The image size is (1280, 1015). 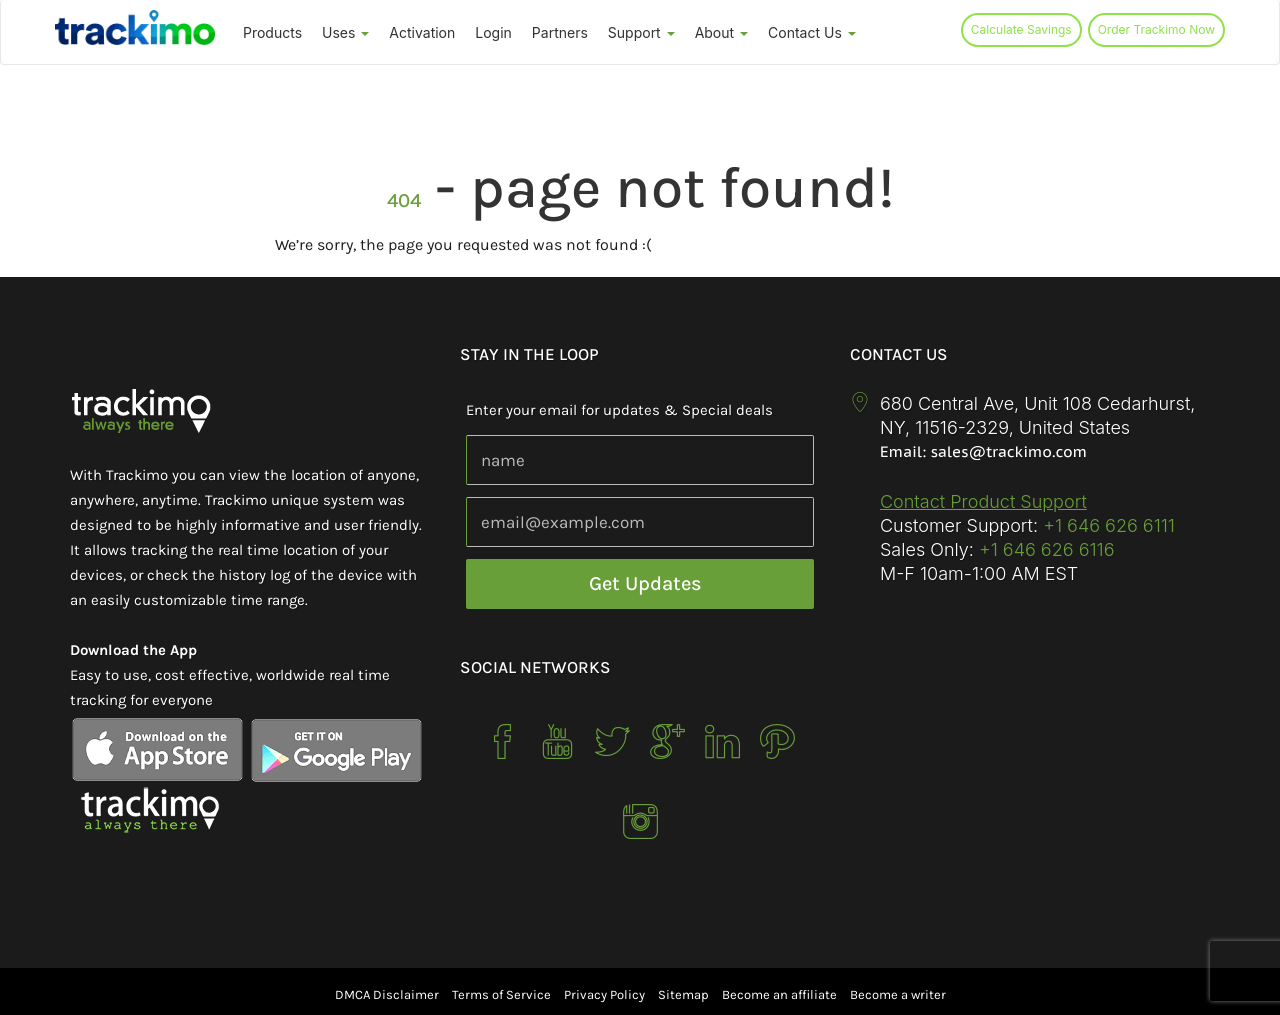 I want to click on Calculate Savings, so click(x=1021, y=29).